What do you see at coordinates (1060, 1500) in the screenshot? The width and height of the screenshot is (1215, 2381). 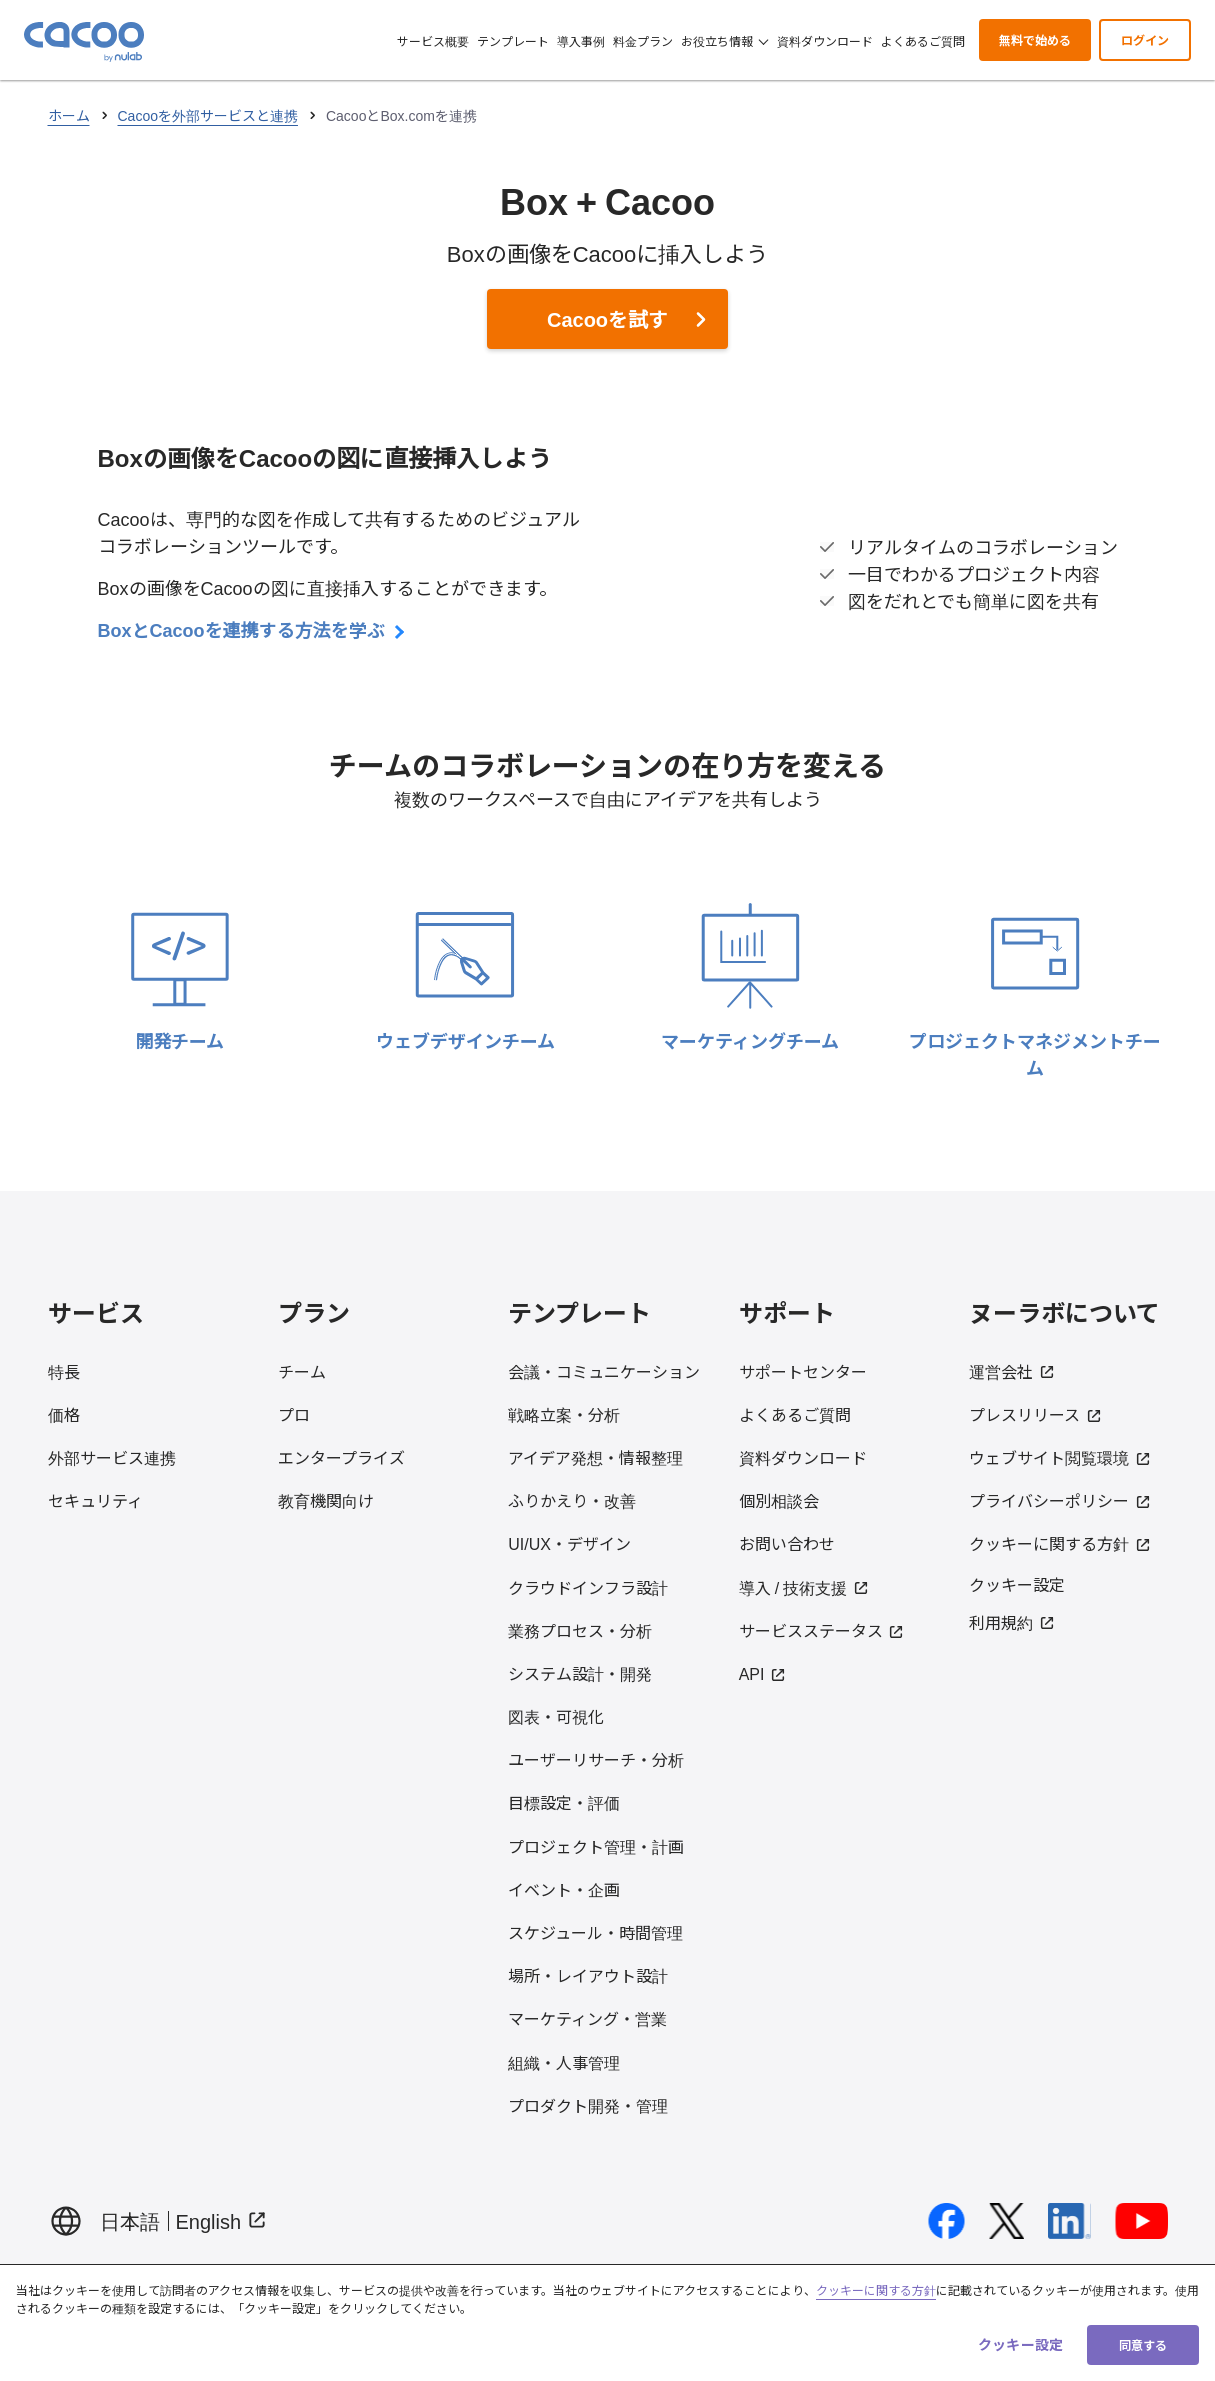 I see `プライバシーポリシー` at bounding box center [1060, 1500].